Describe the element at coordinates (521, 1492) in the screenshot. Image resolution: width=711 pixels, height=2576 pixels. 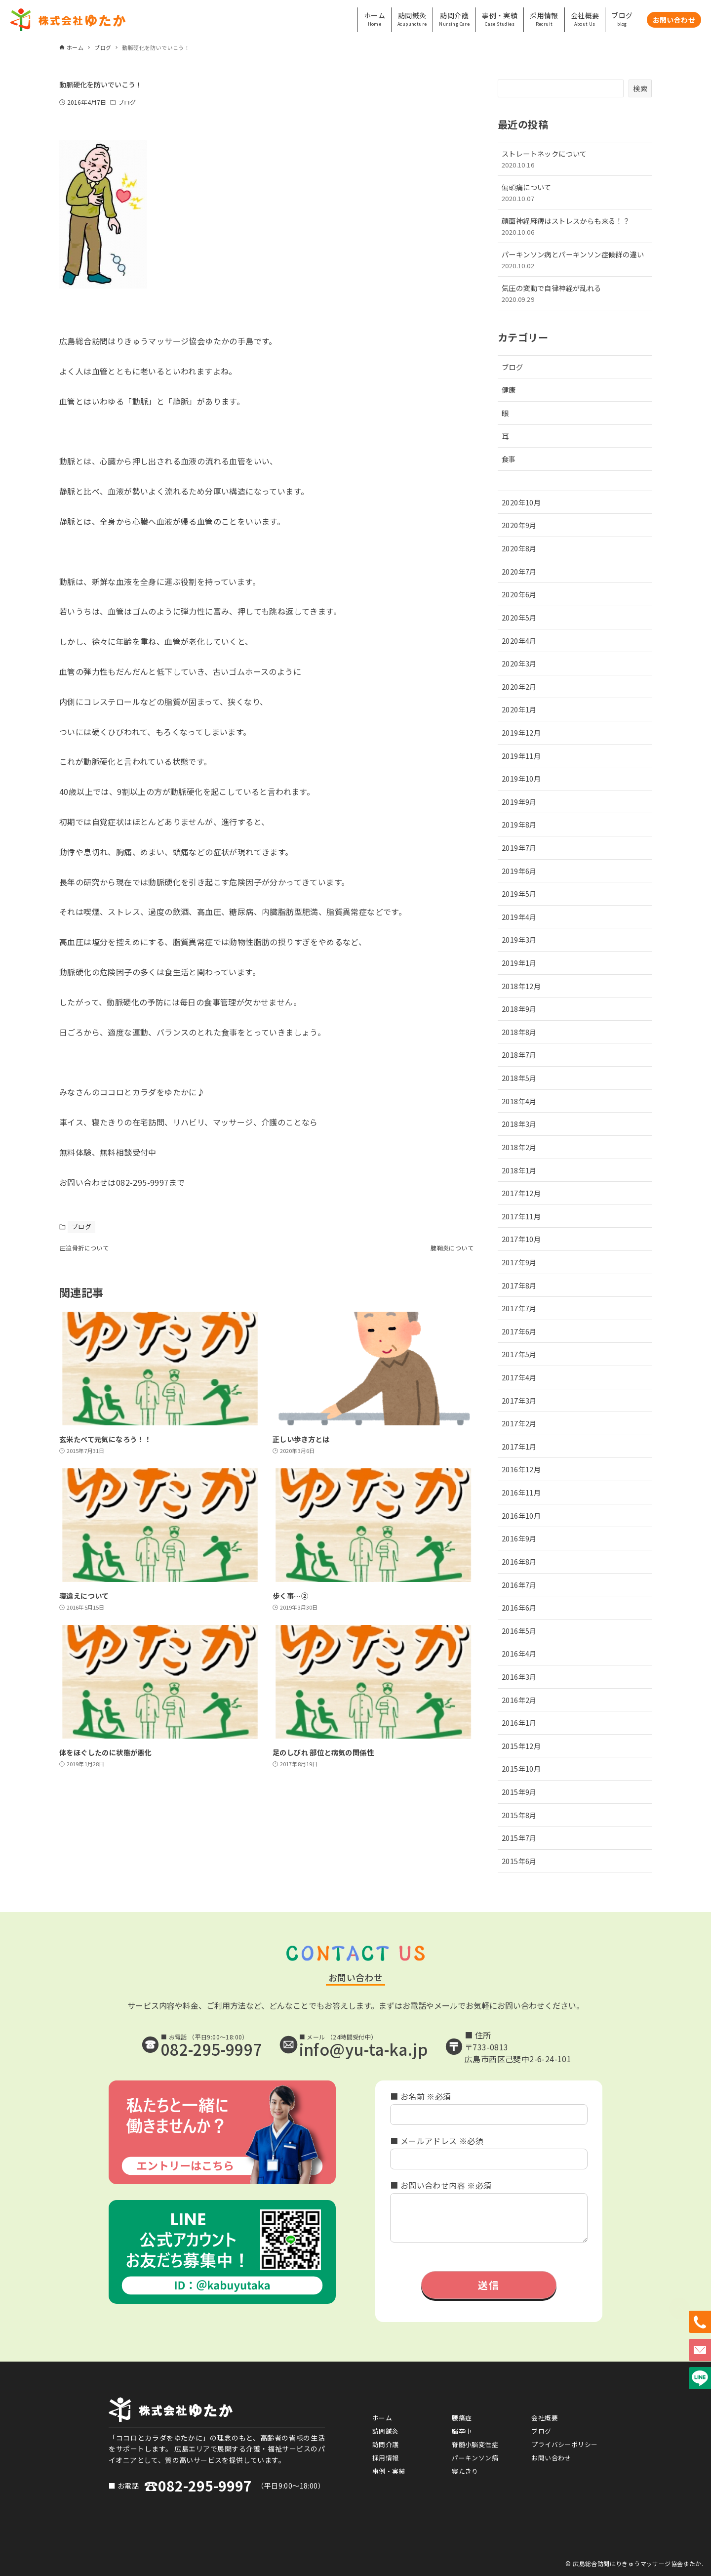
I see `2016年11月` at that location.